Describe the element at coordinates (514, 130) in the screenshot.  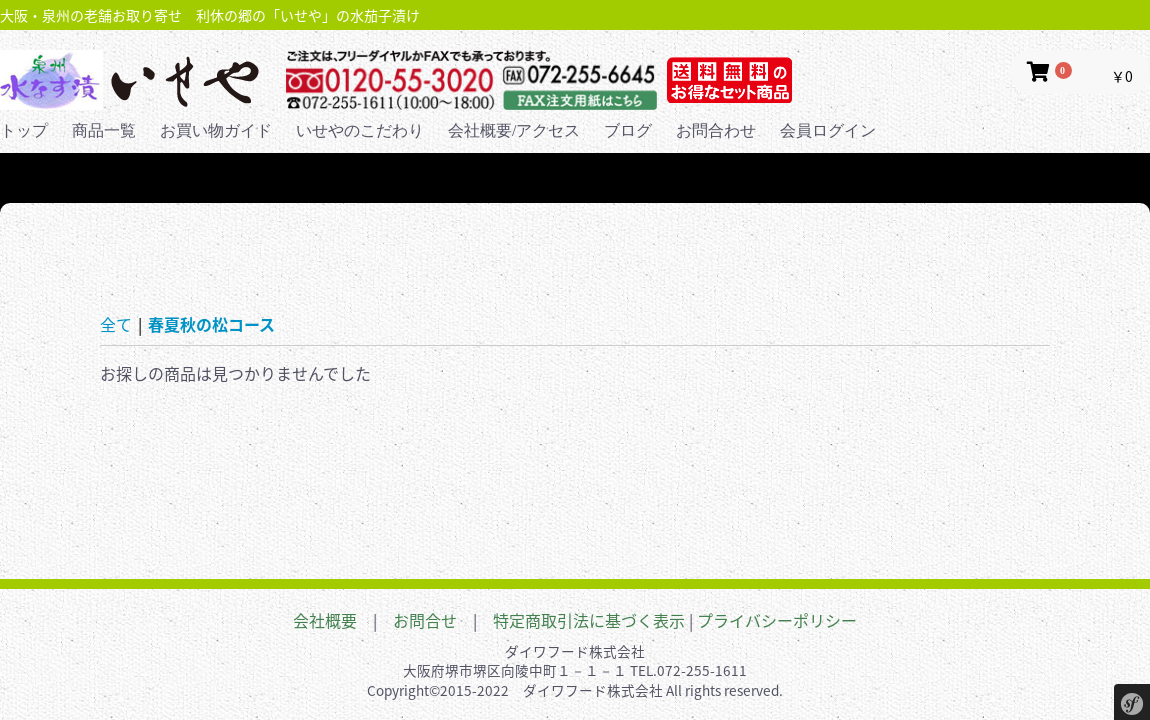
I see `会社概要/アクセス` at that location.